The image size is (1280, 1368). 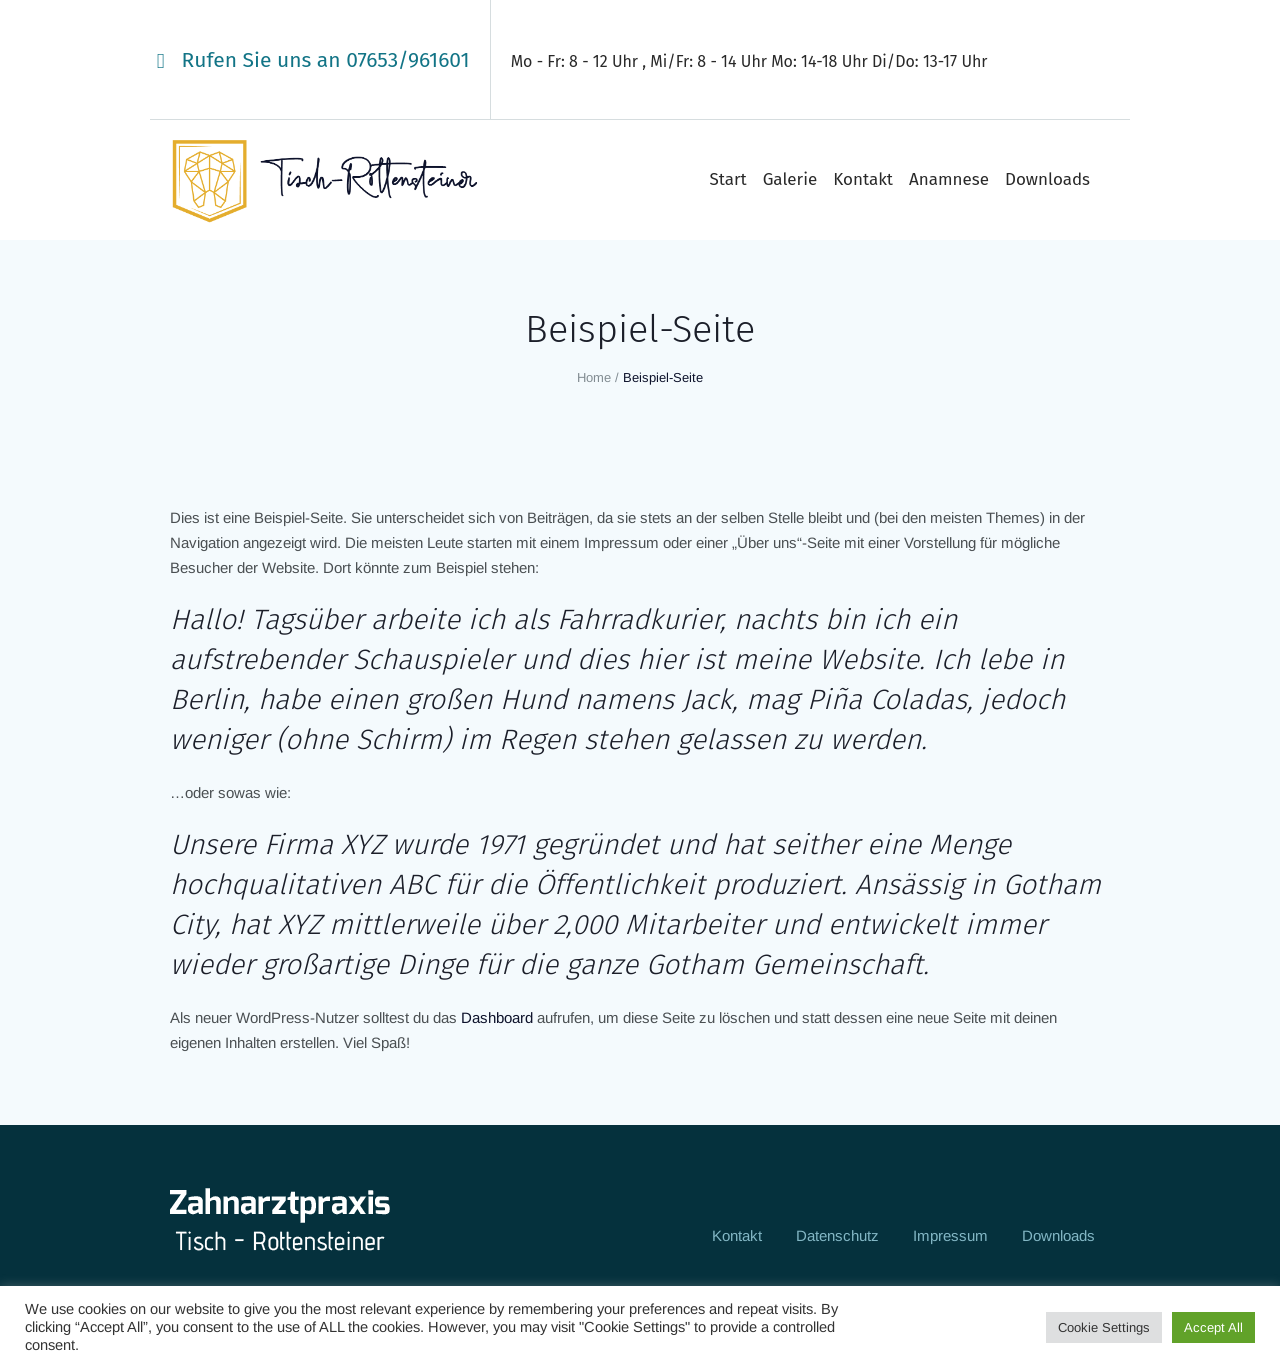 I want to click on Datenschutz, so click(x=837, y=1235).